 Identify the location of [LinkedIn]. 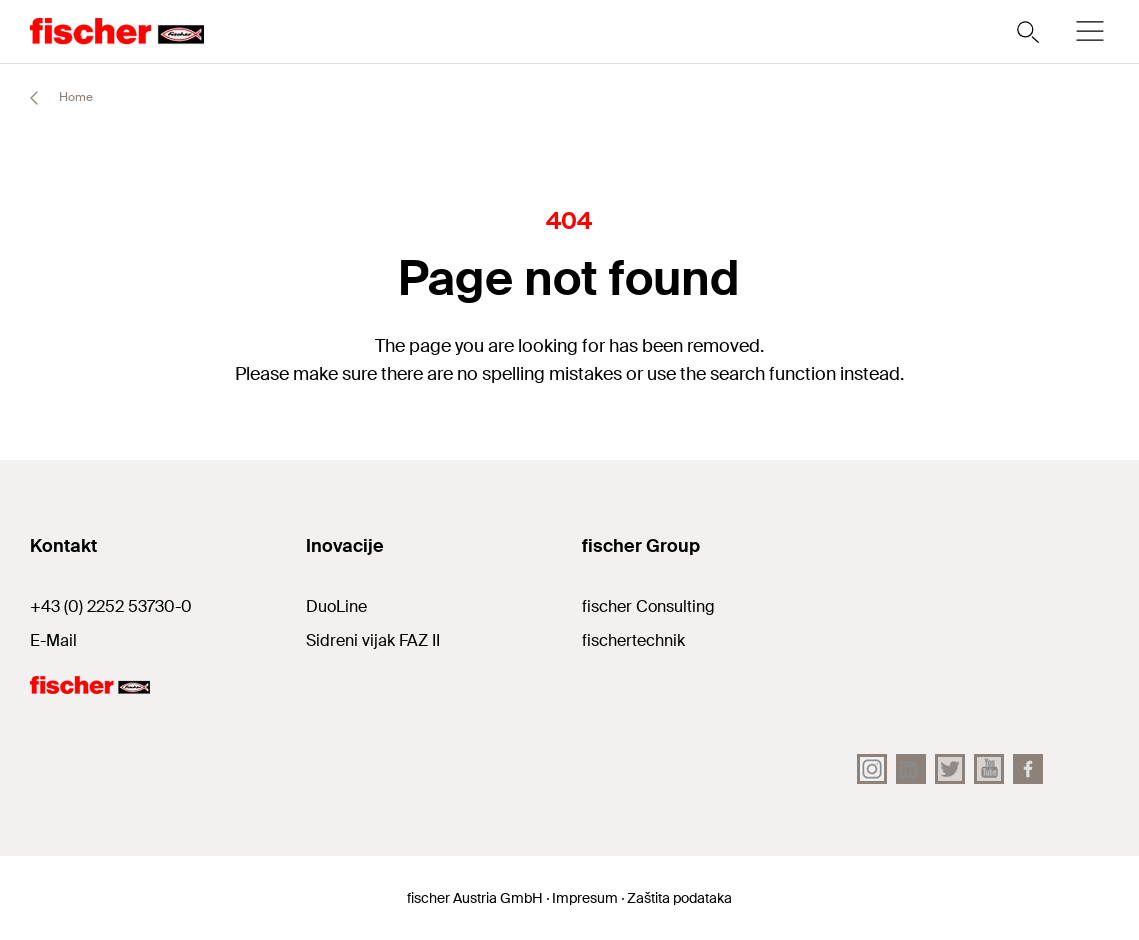
(911, 769).